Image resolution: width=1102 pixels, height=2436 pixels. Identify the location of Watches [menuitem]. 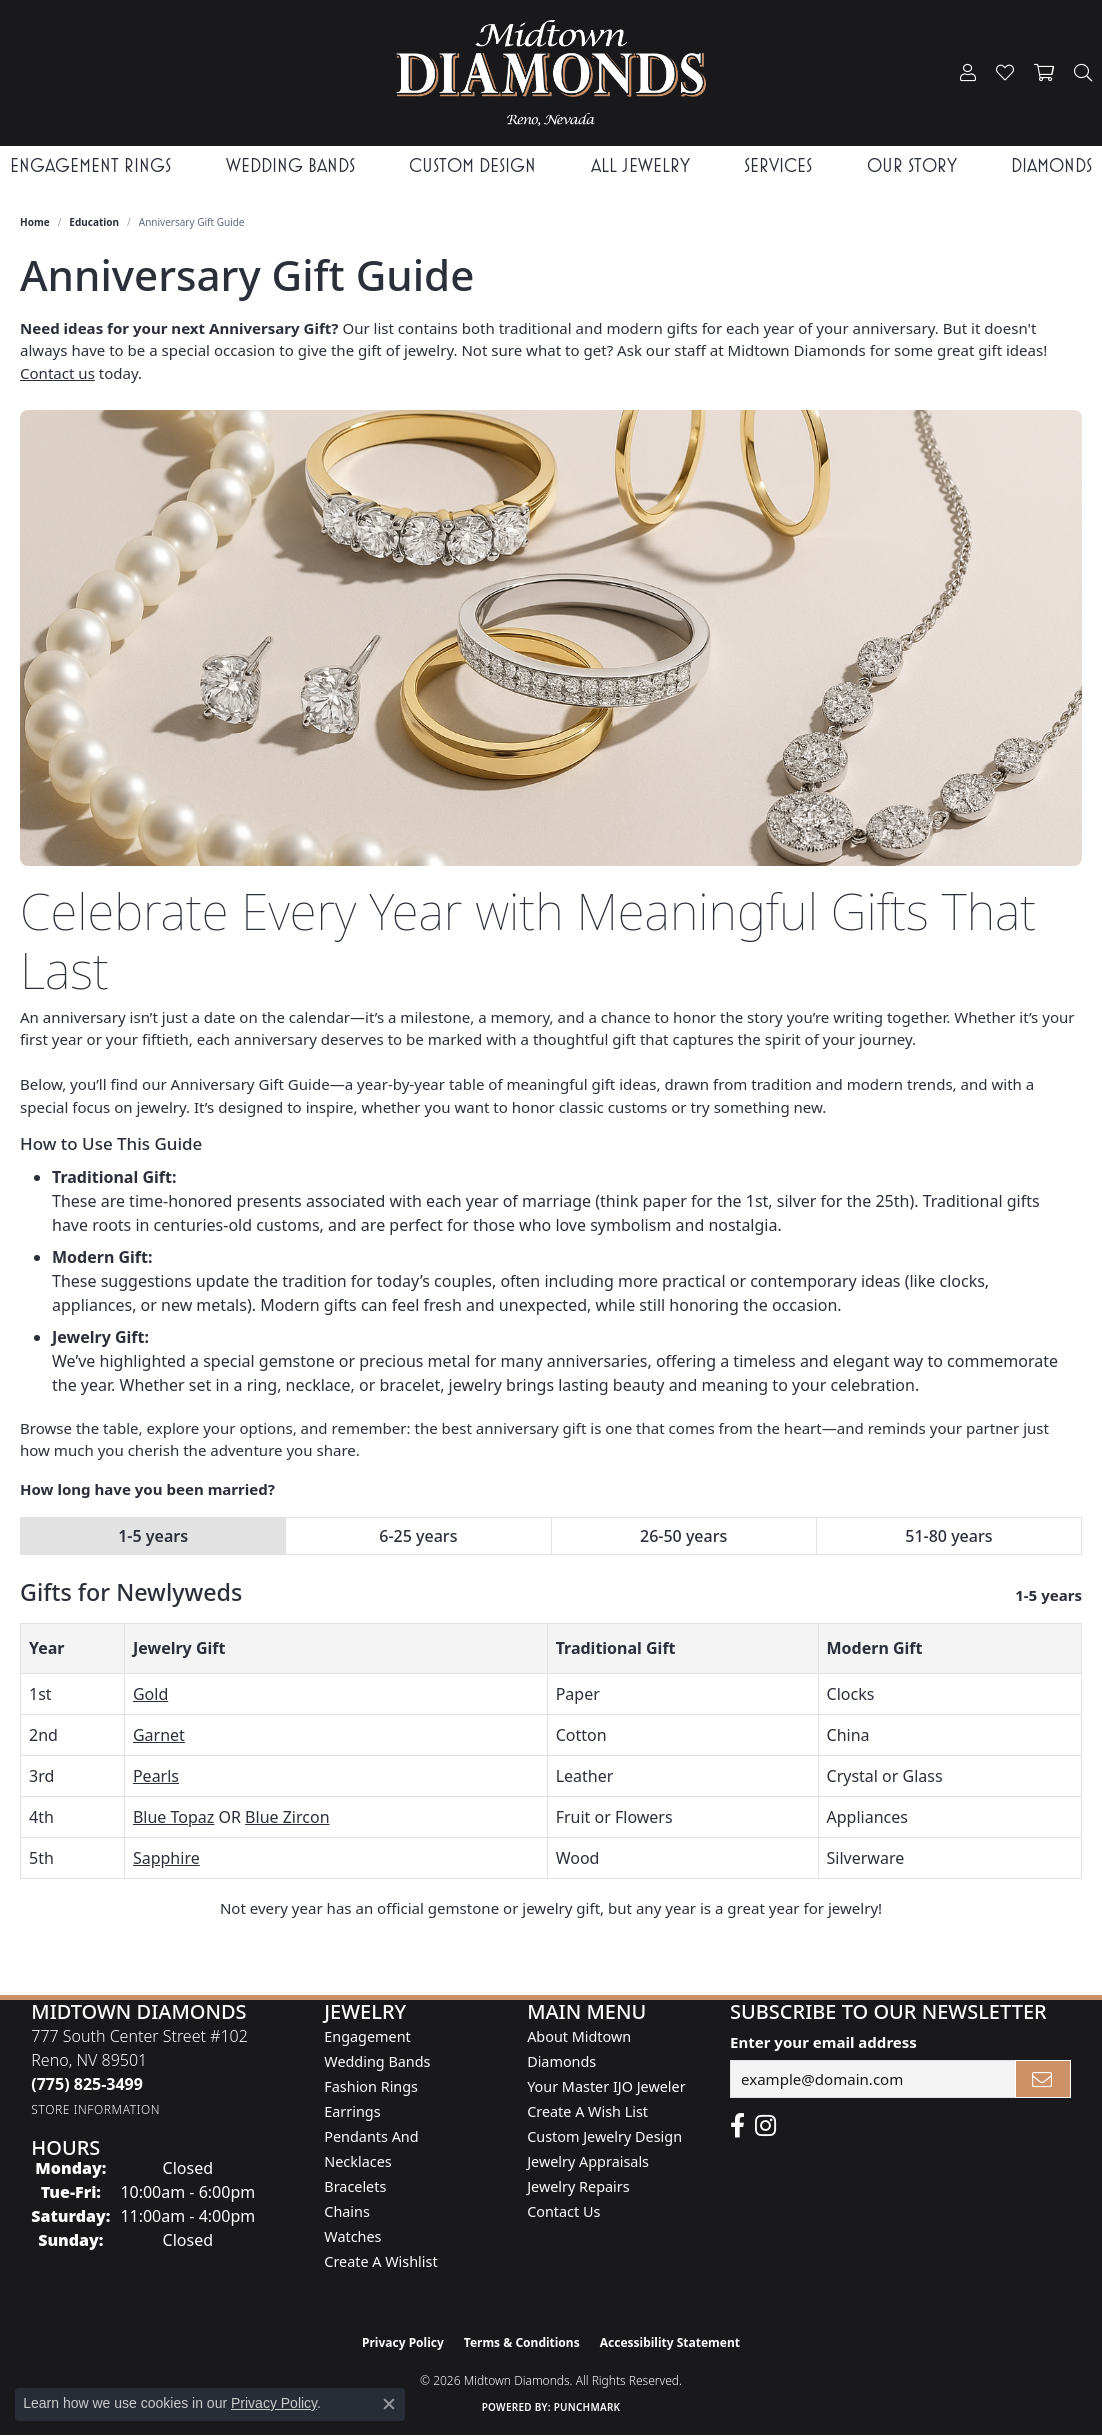
(352, 2236).